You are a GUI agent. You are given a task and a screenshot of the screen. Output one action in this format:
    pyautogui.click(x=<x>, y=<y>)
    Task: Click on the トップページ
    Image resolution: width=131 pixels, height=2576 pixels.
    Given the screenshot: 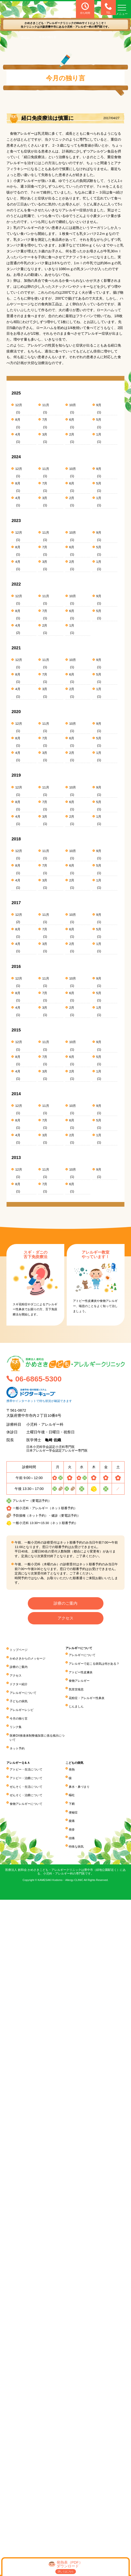 What is the action you would take?
    pyautogui.click(x=19, y=1649)
    